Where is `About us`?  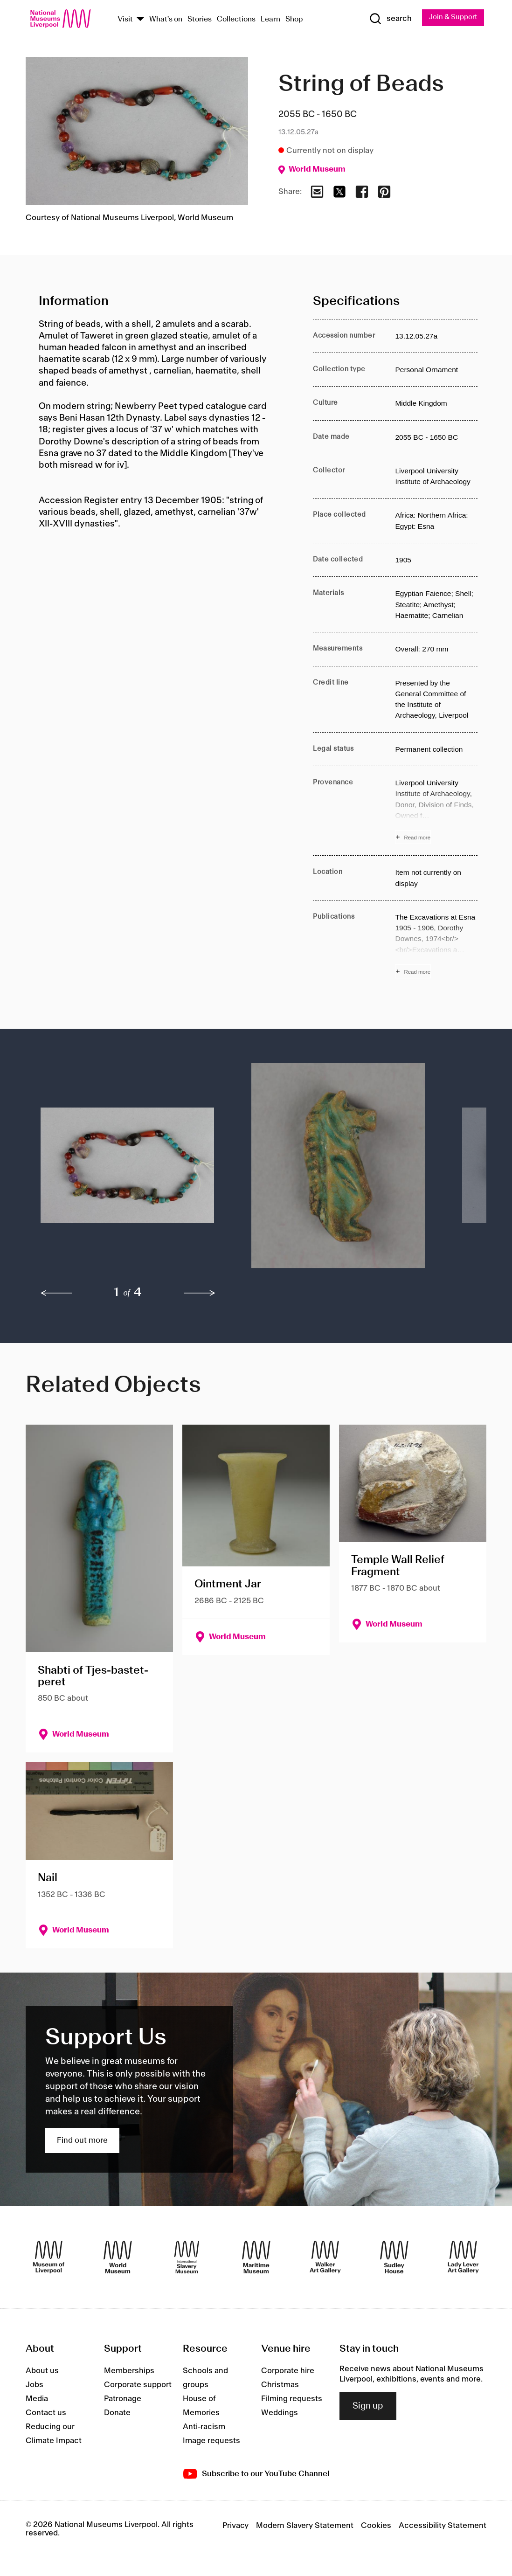 About us is located at coordinates (42, 2372).